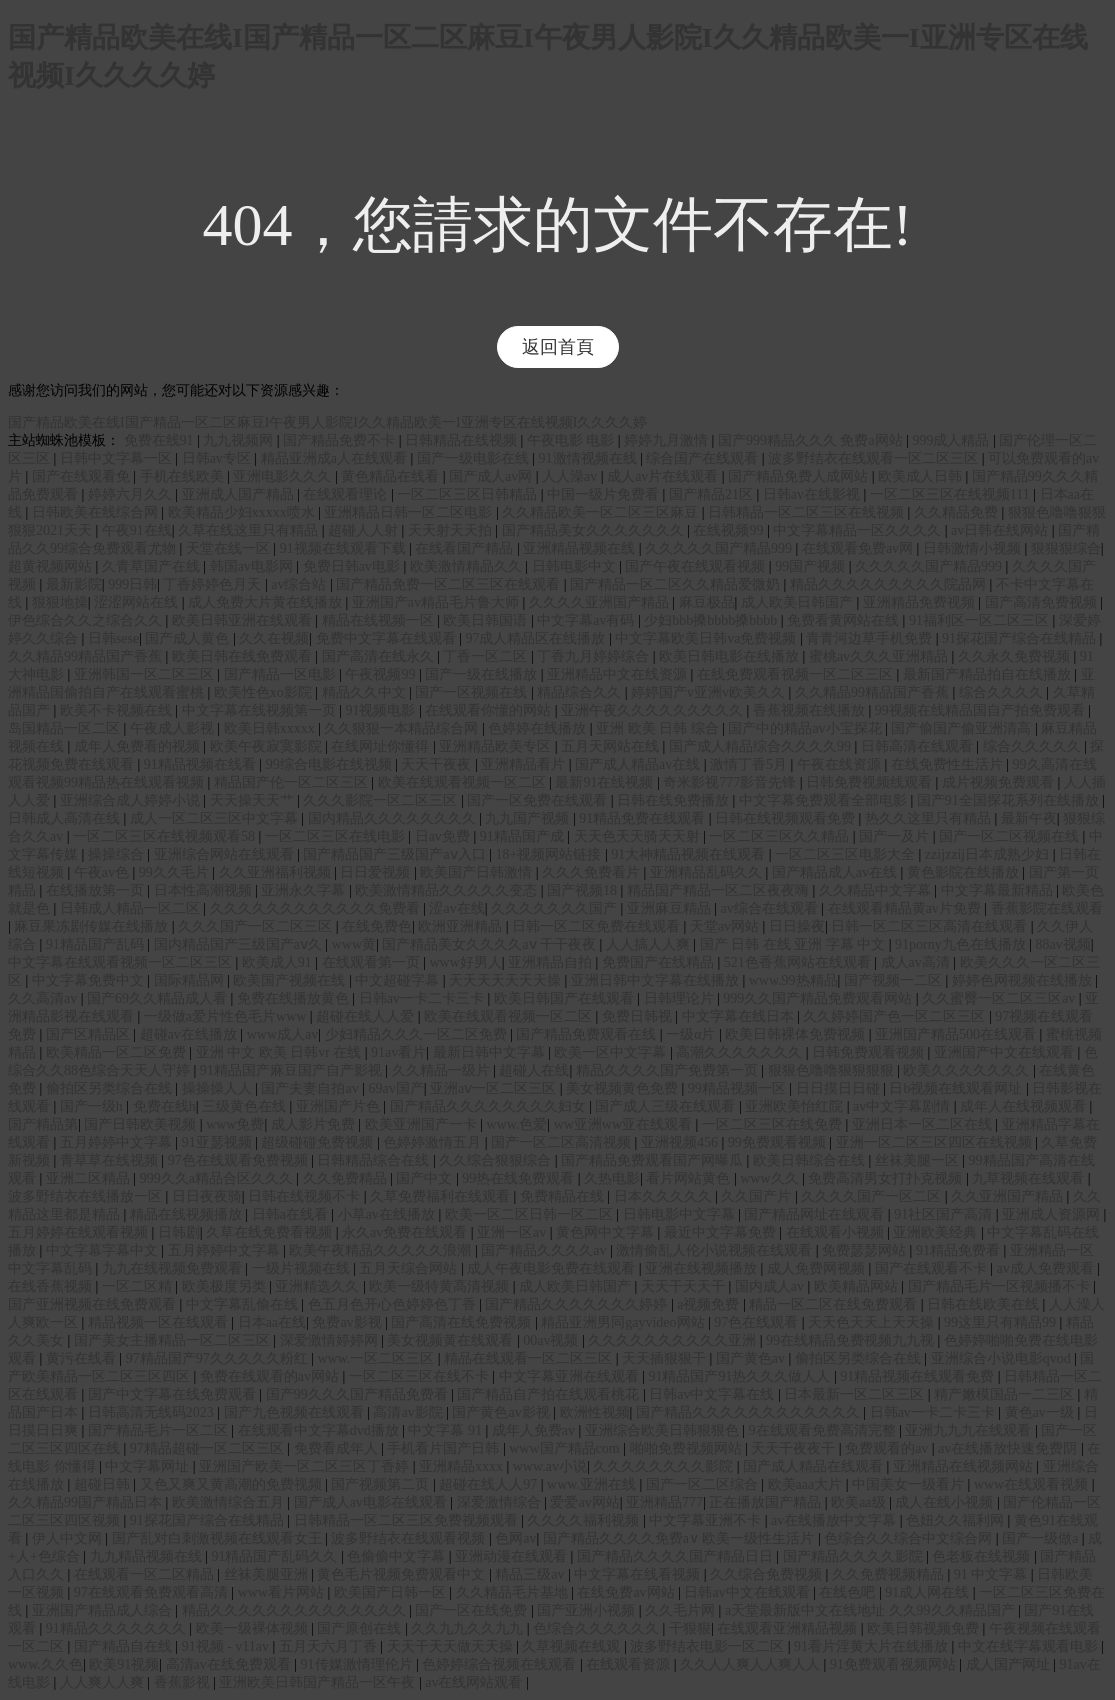  Describe the element at coordinates (300, 584) in the screenshot. I see `av综合站` at that location.